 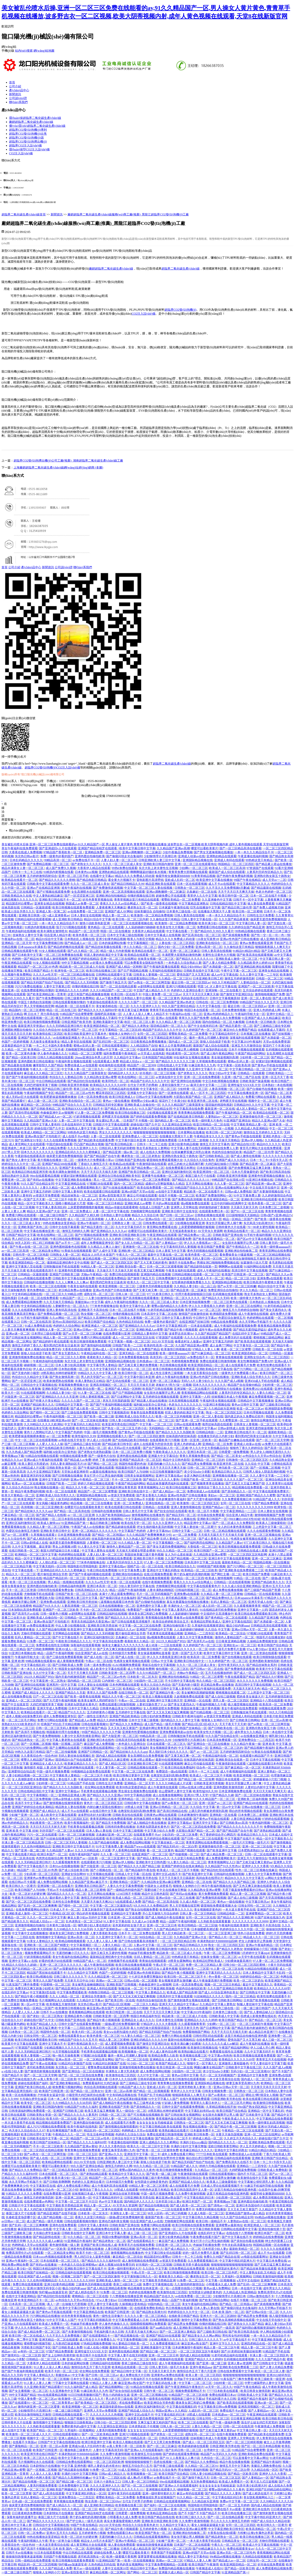 I want to click on 好吊色青青草视频在线, so click(x=97, y=899).